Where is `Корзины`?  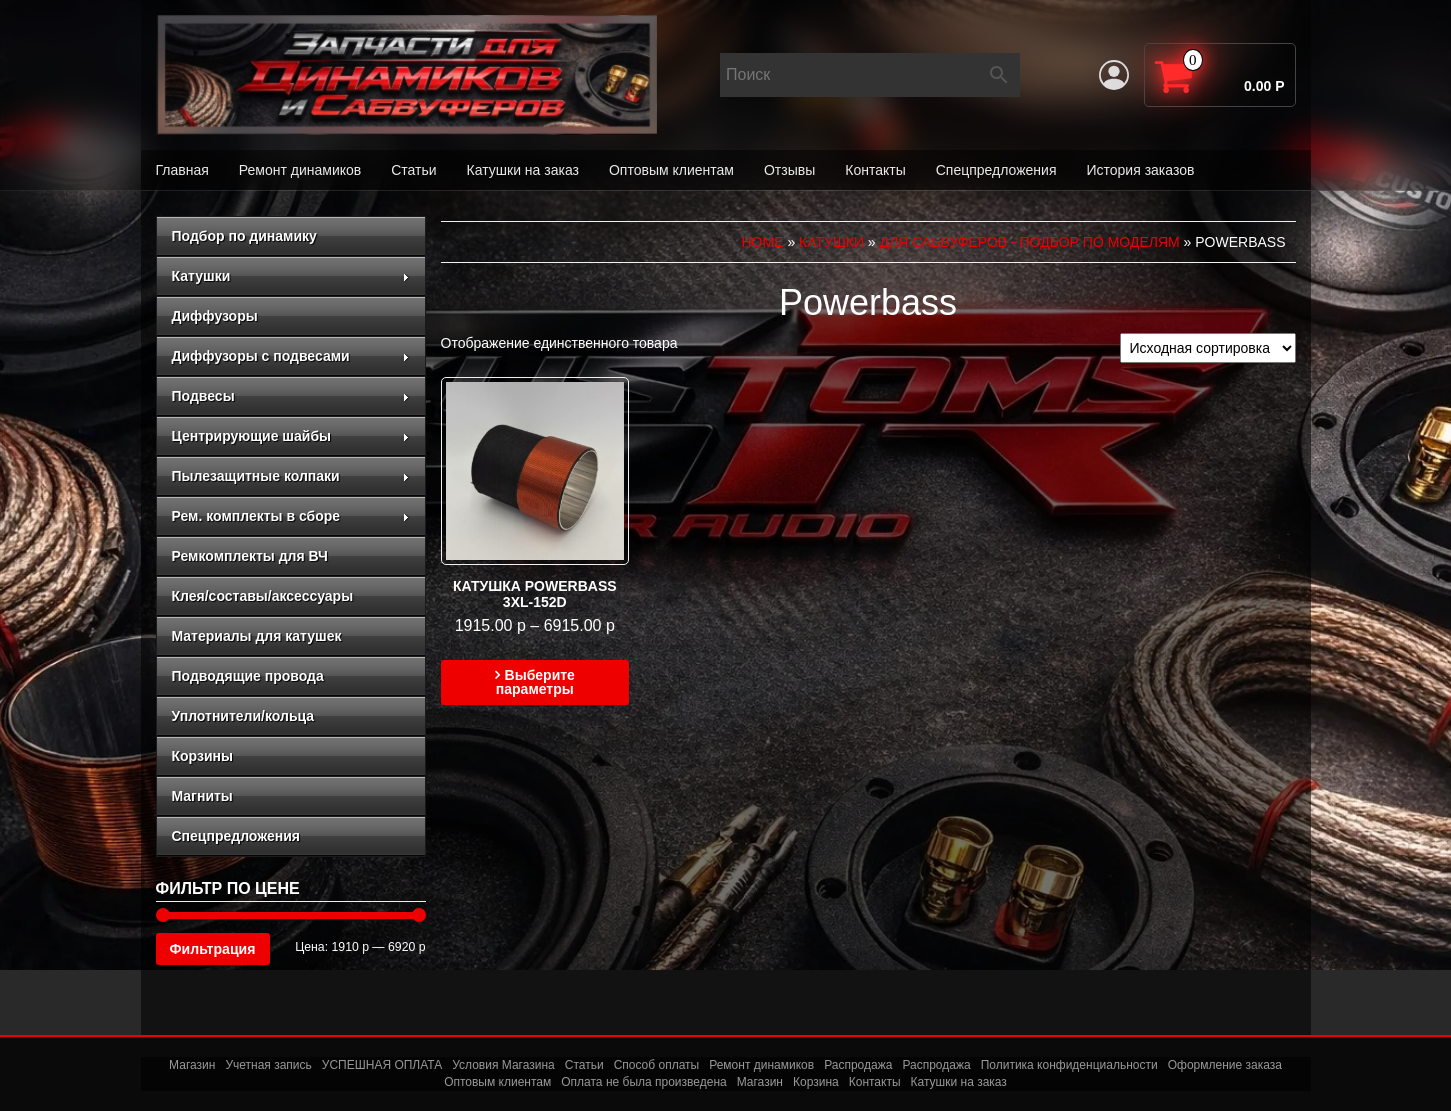
Корзины is located at coordinates (202, 756).